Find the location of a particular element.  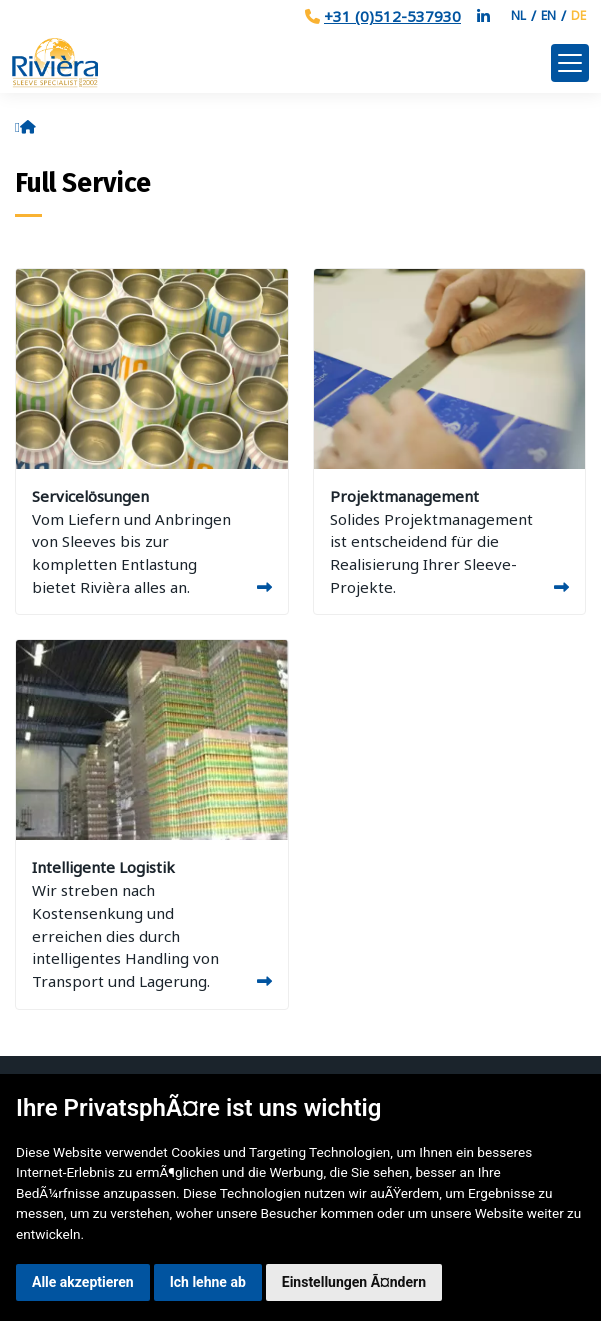

+31 (0)512-537930 is located at coordinates (392, 16).